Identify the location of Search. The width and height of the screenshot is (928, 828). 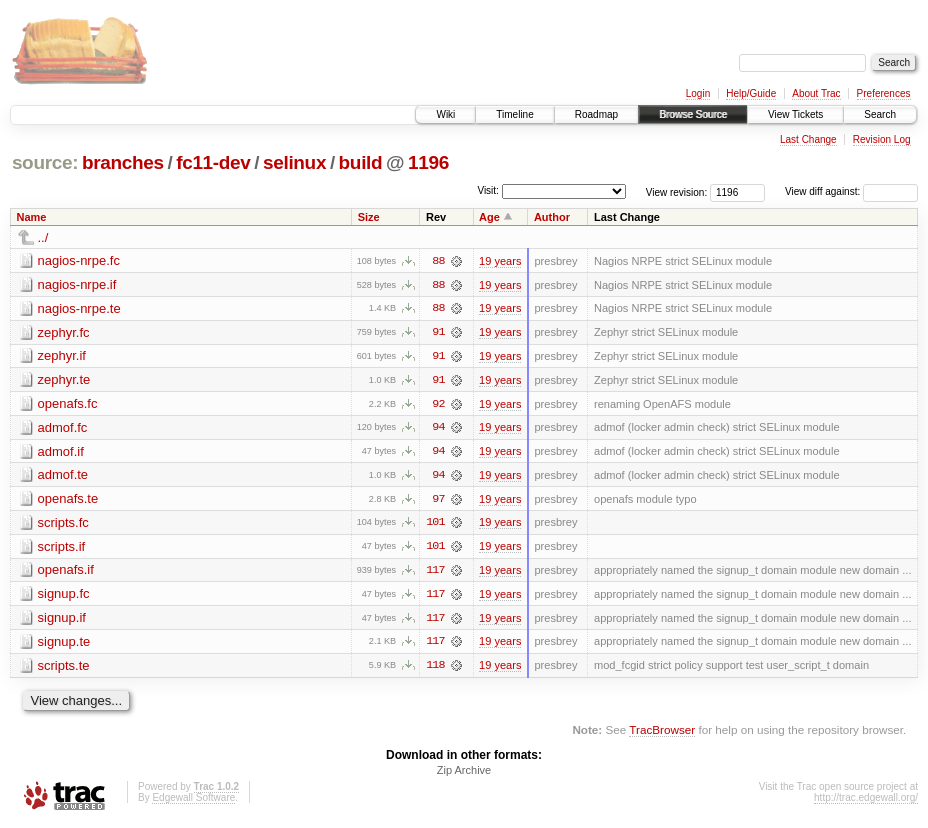
(880, 114).